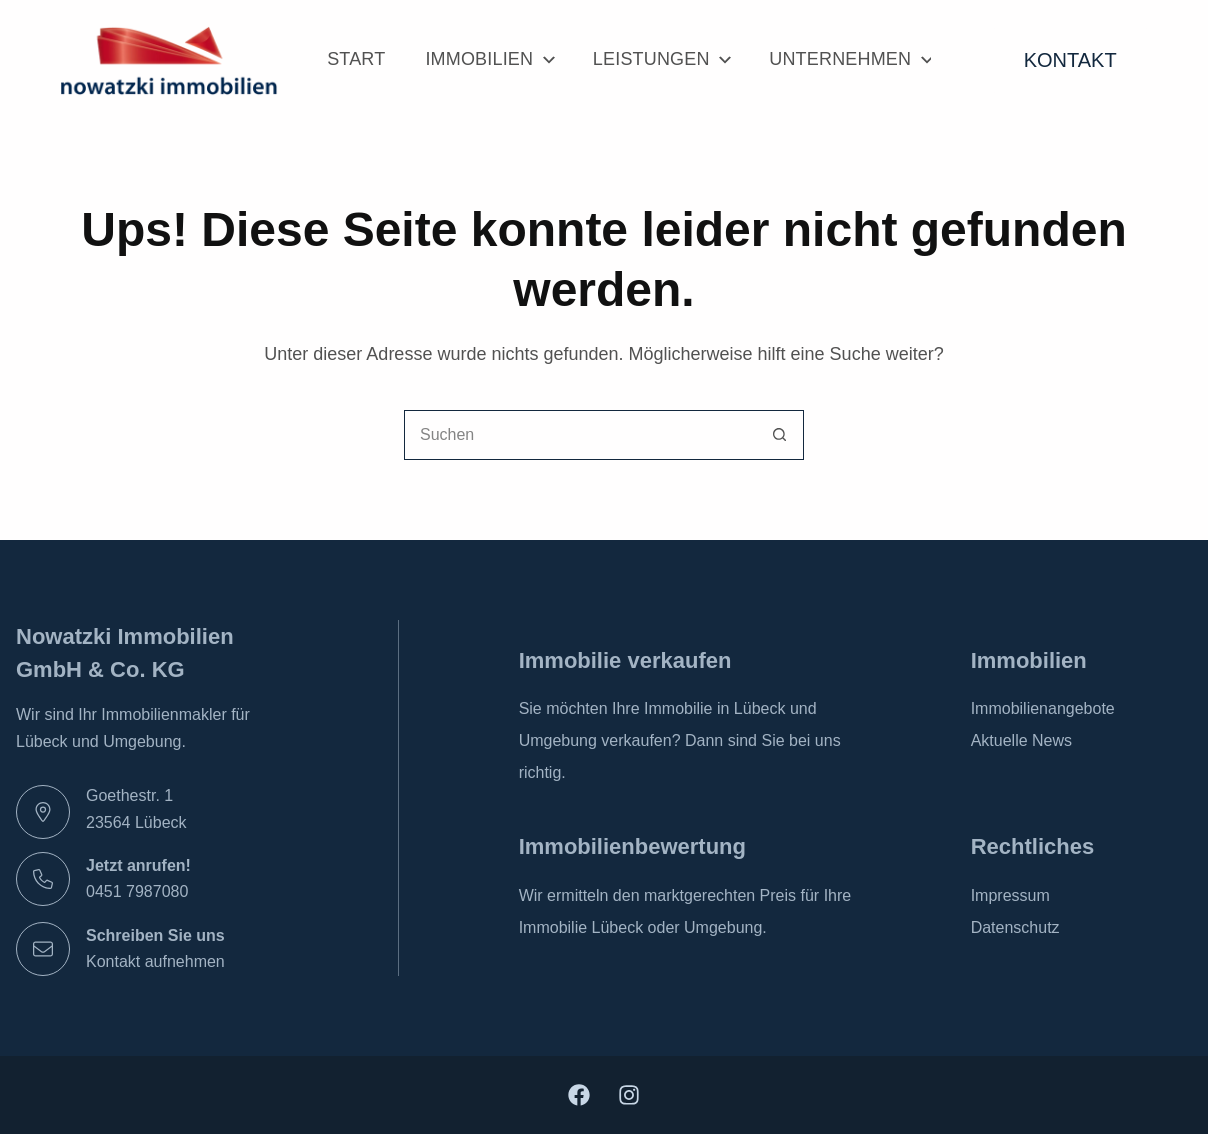 The width and height of the screenshot is (1208, 1134). Describe the element at coordinates (1015, 927) in the screenshot. I see `Datenschutz` at that location.